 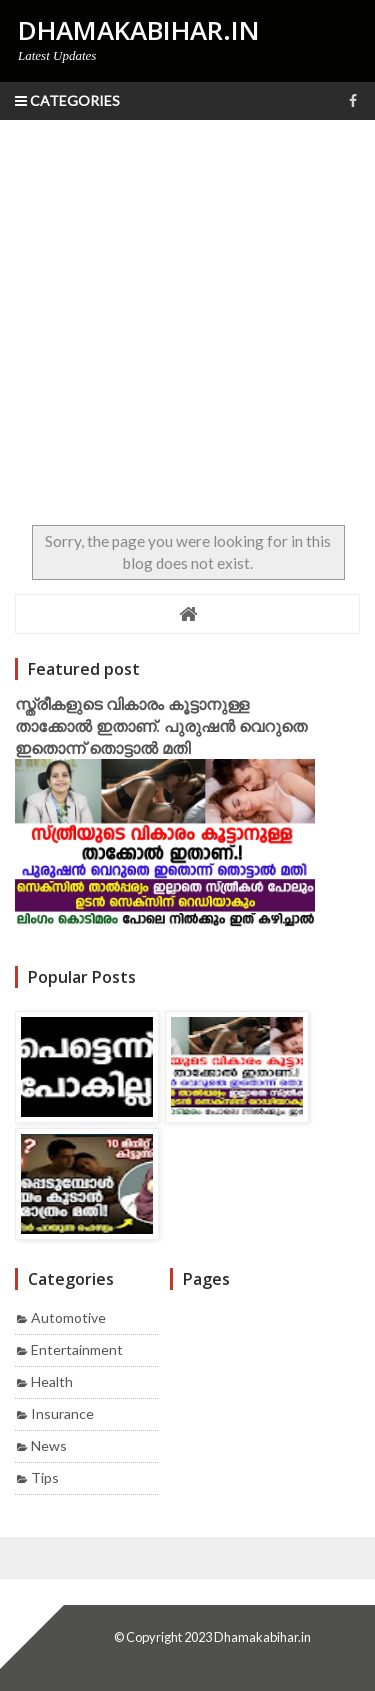 I want to click on News, so click(x=49, y=1445).